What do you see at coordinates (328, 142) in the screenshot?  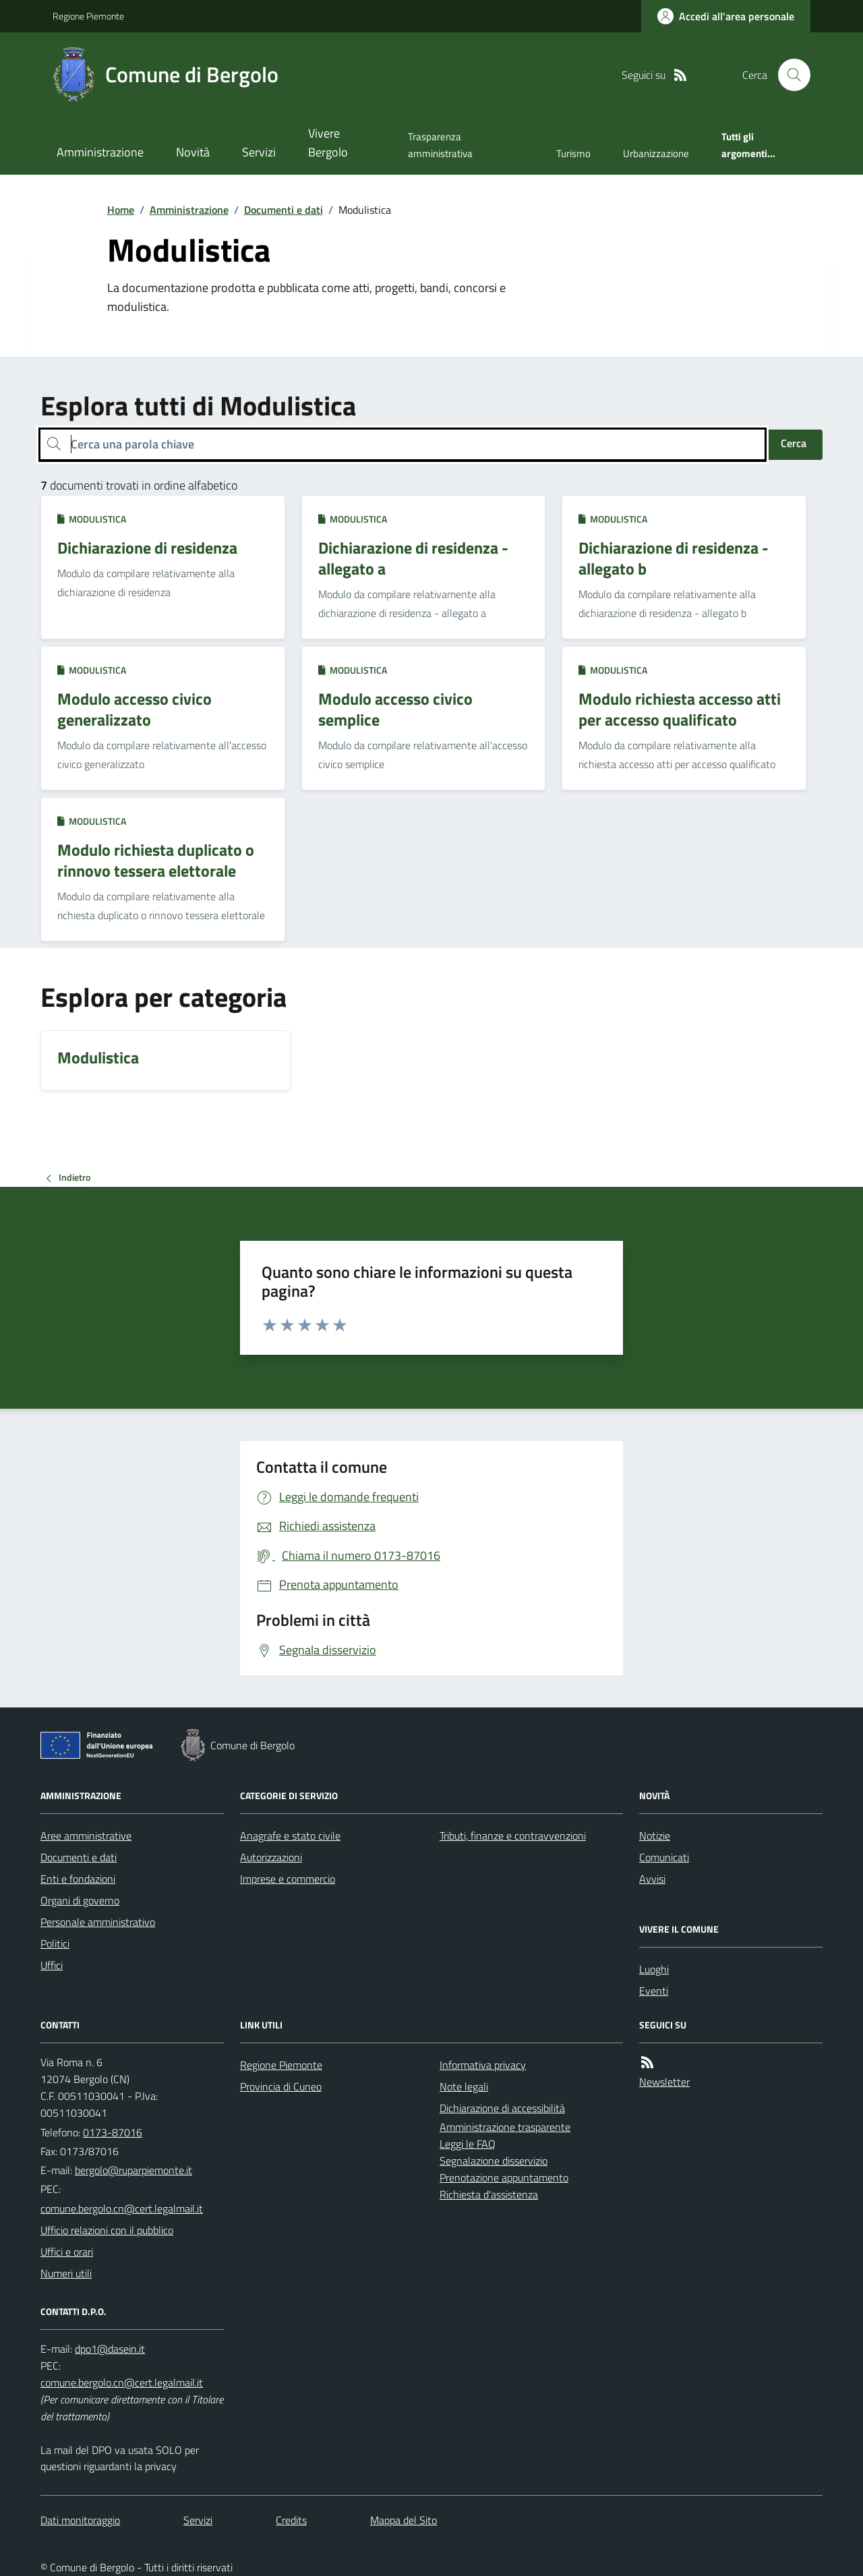 I see `Vivere Bergolo` at bounding box center [328, 142].